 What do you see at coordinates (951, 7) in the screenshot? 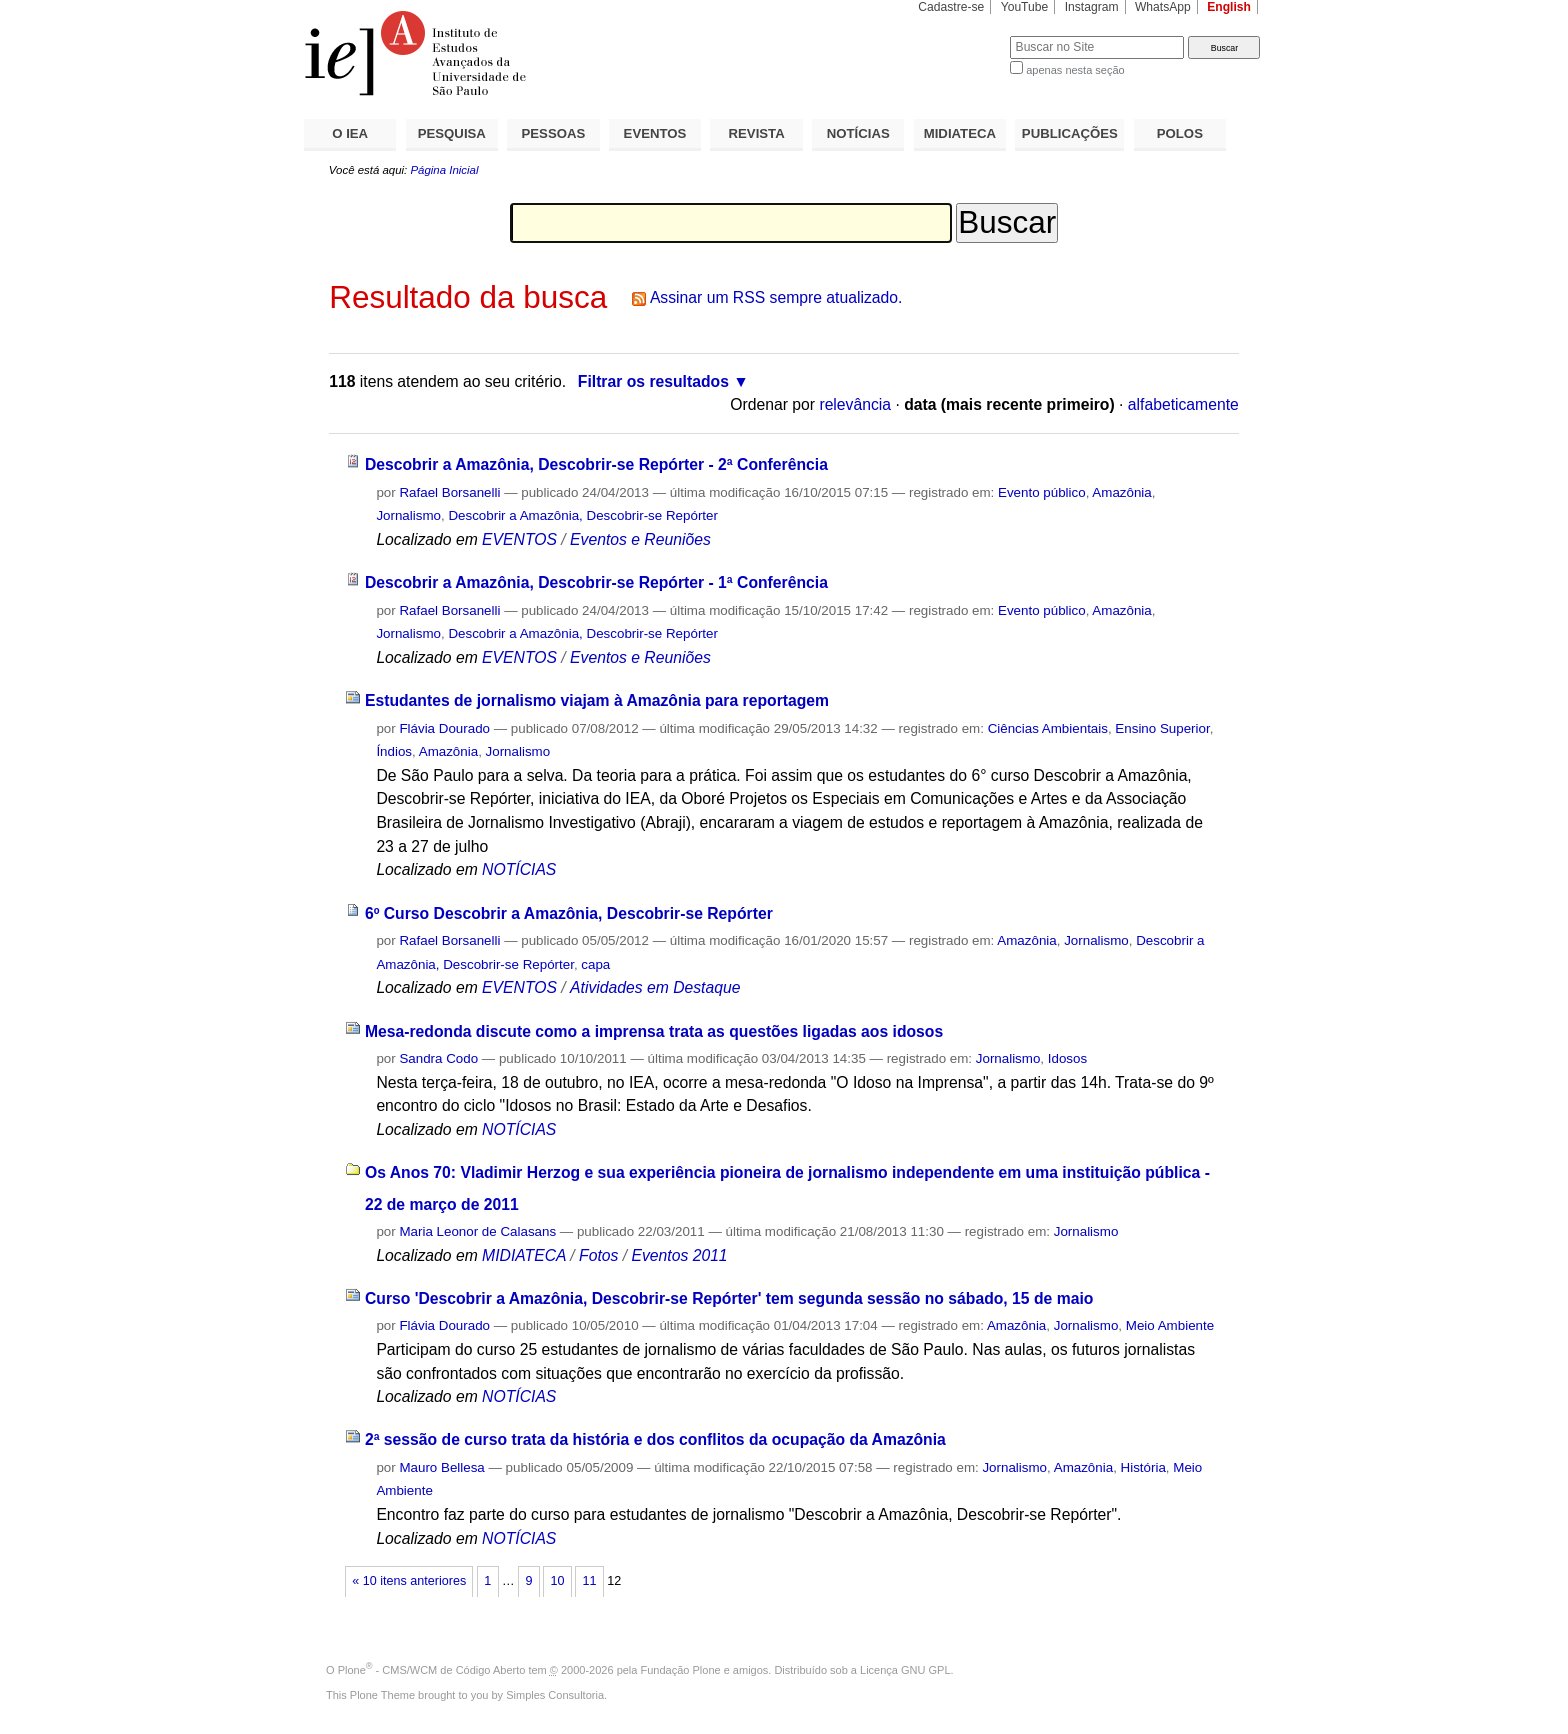
I see `Cadastre-se` at bounding box center [951, 7].